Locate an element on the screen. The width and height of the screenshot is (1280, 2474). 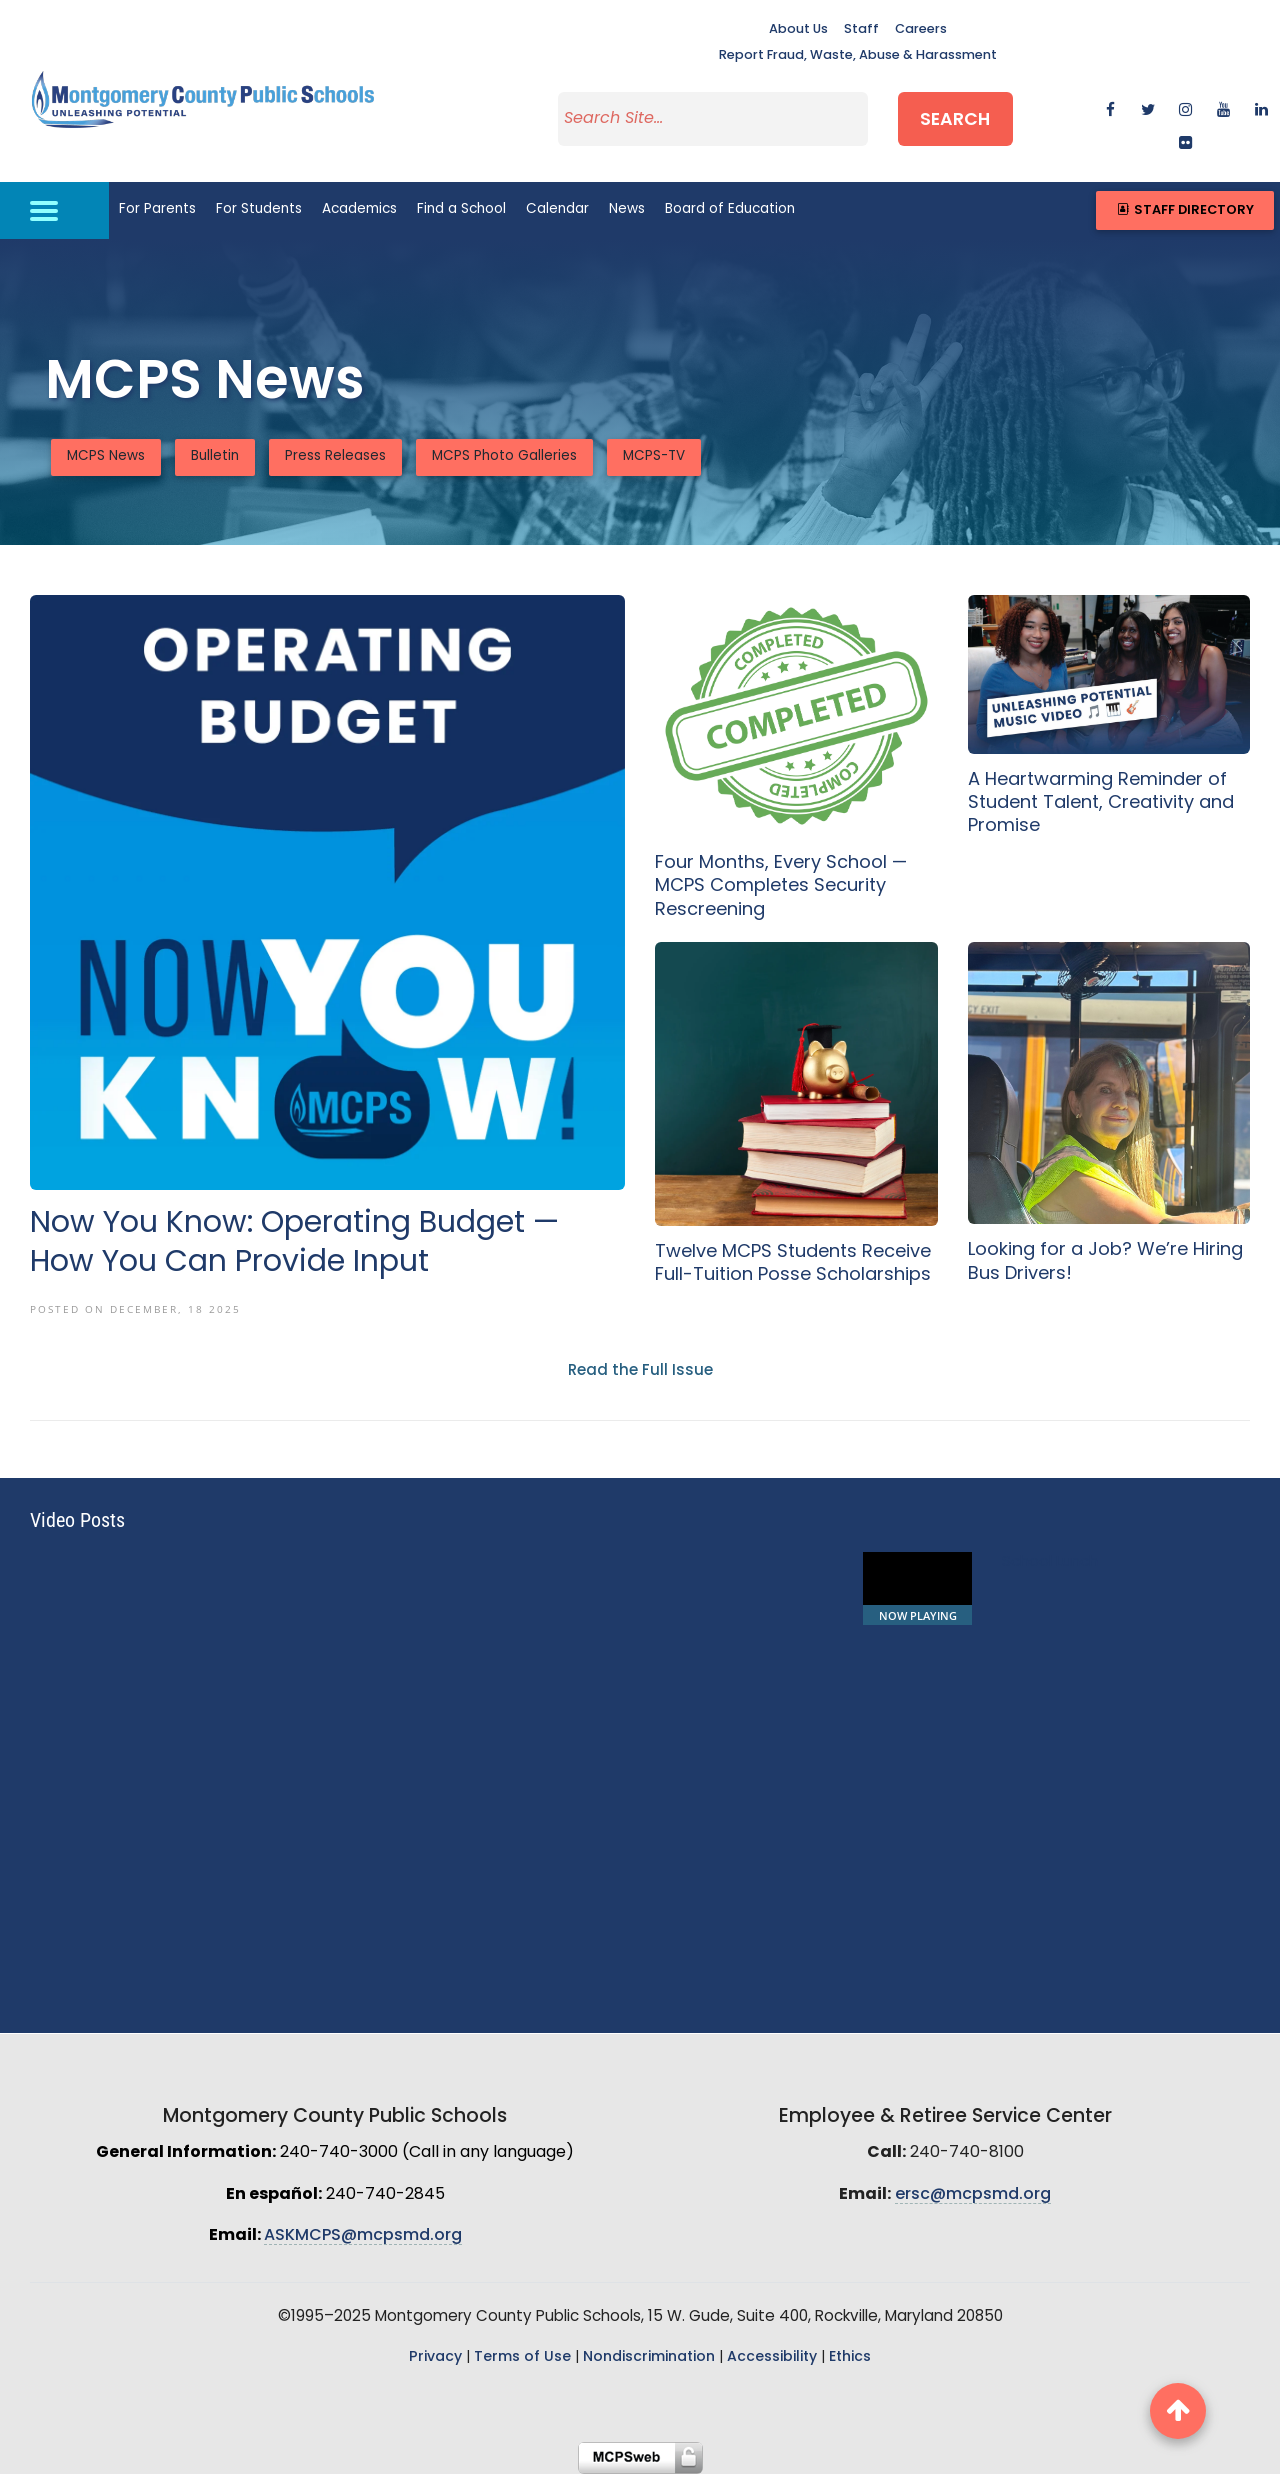
Staff is located at coordinates (861, 29).